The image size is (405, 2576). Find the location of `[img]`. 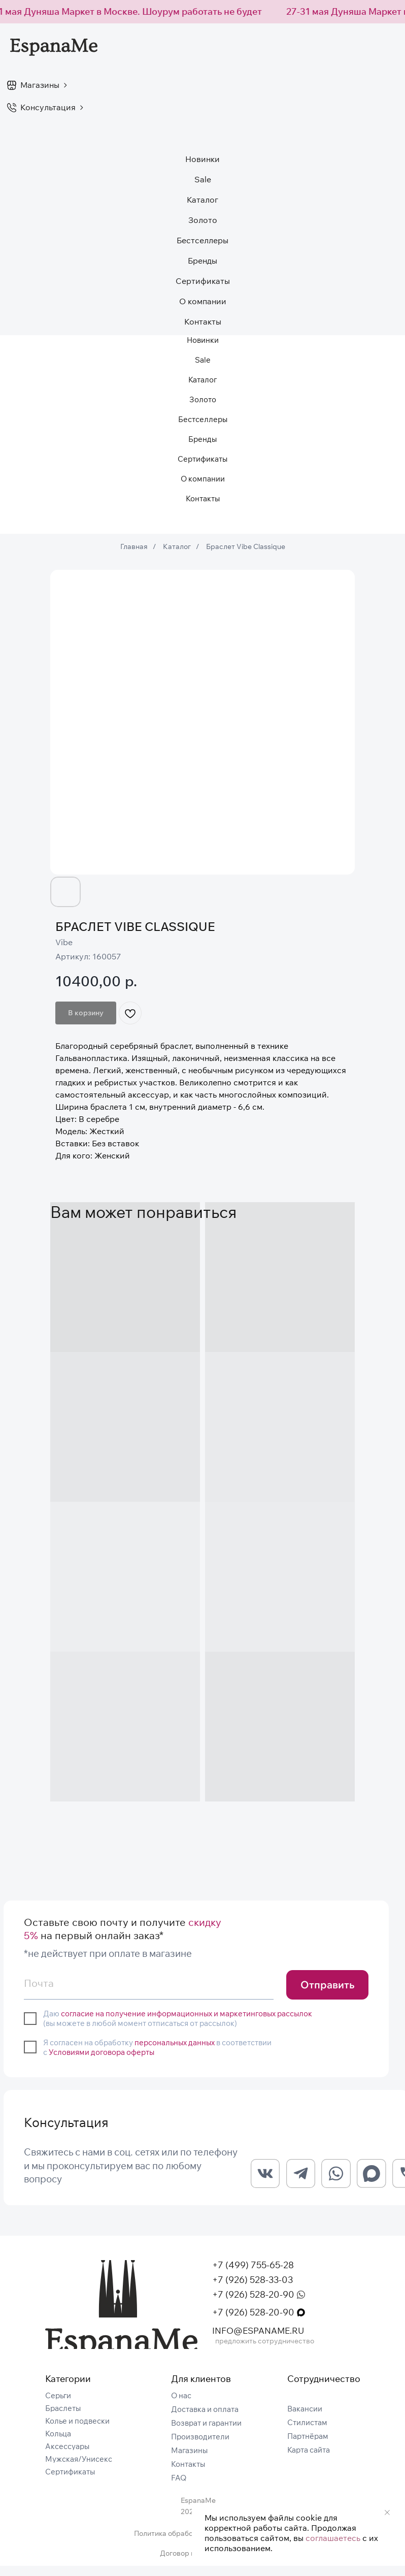

[img] is located at coordinates (121, 2314).